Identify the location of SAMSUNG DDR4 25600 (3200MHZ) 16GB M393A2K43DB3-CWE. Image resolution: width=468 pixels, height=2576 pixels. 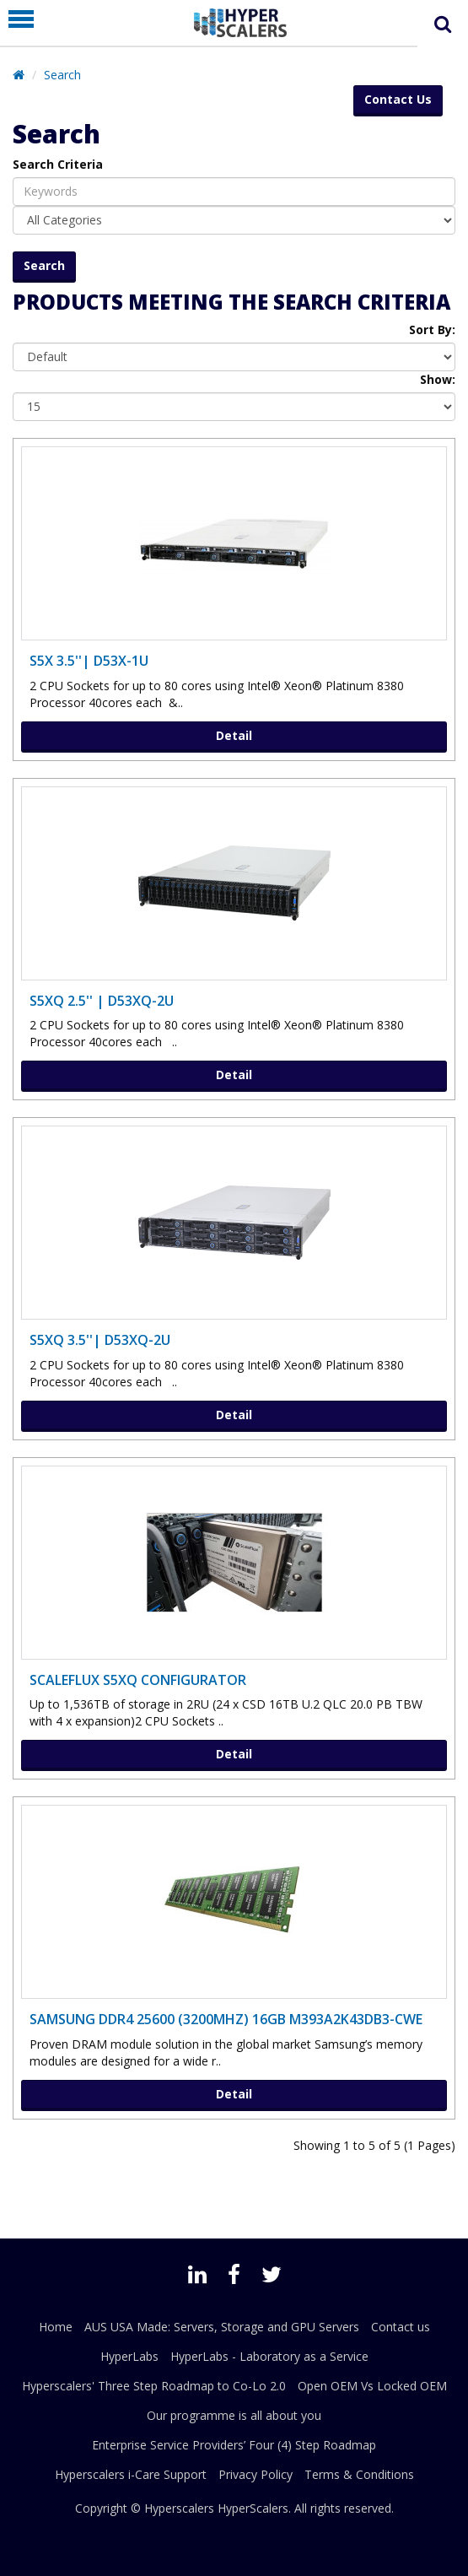
(226, 2019).